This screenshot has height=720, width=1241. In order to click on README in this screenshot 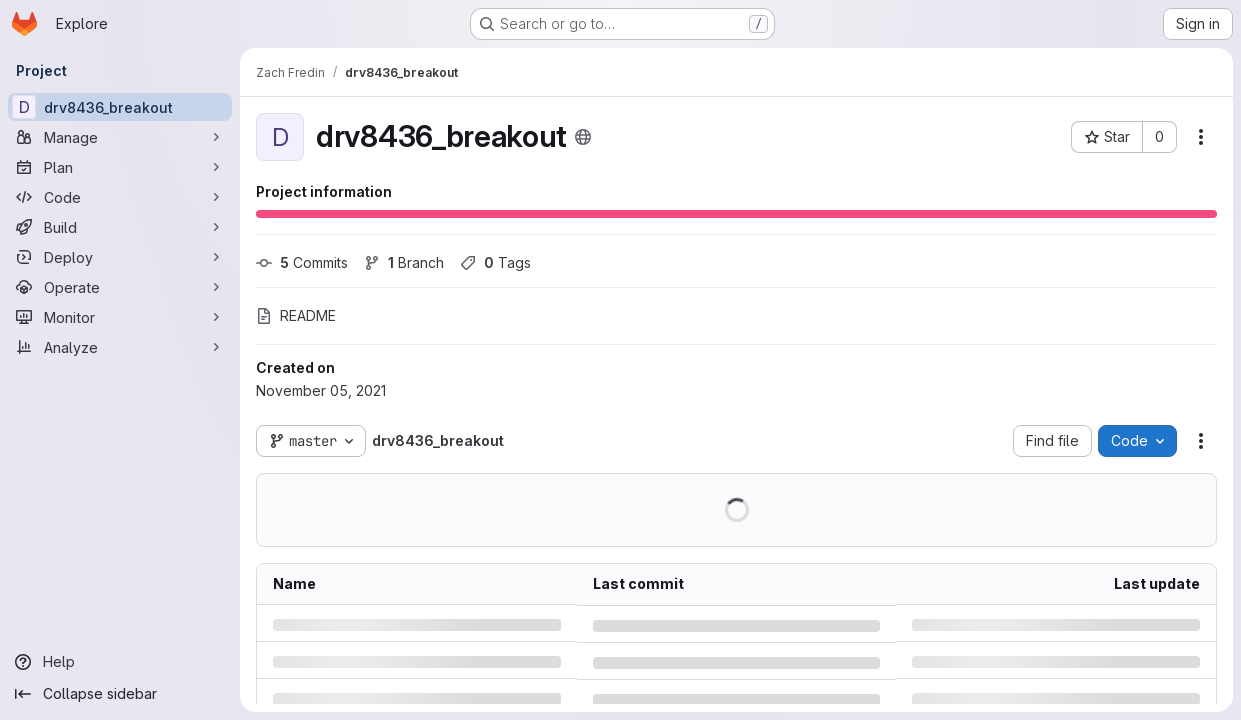, I will do `click(296, 315)`.